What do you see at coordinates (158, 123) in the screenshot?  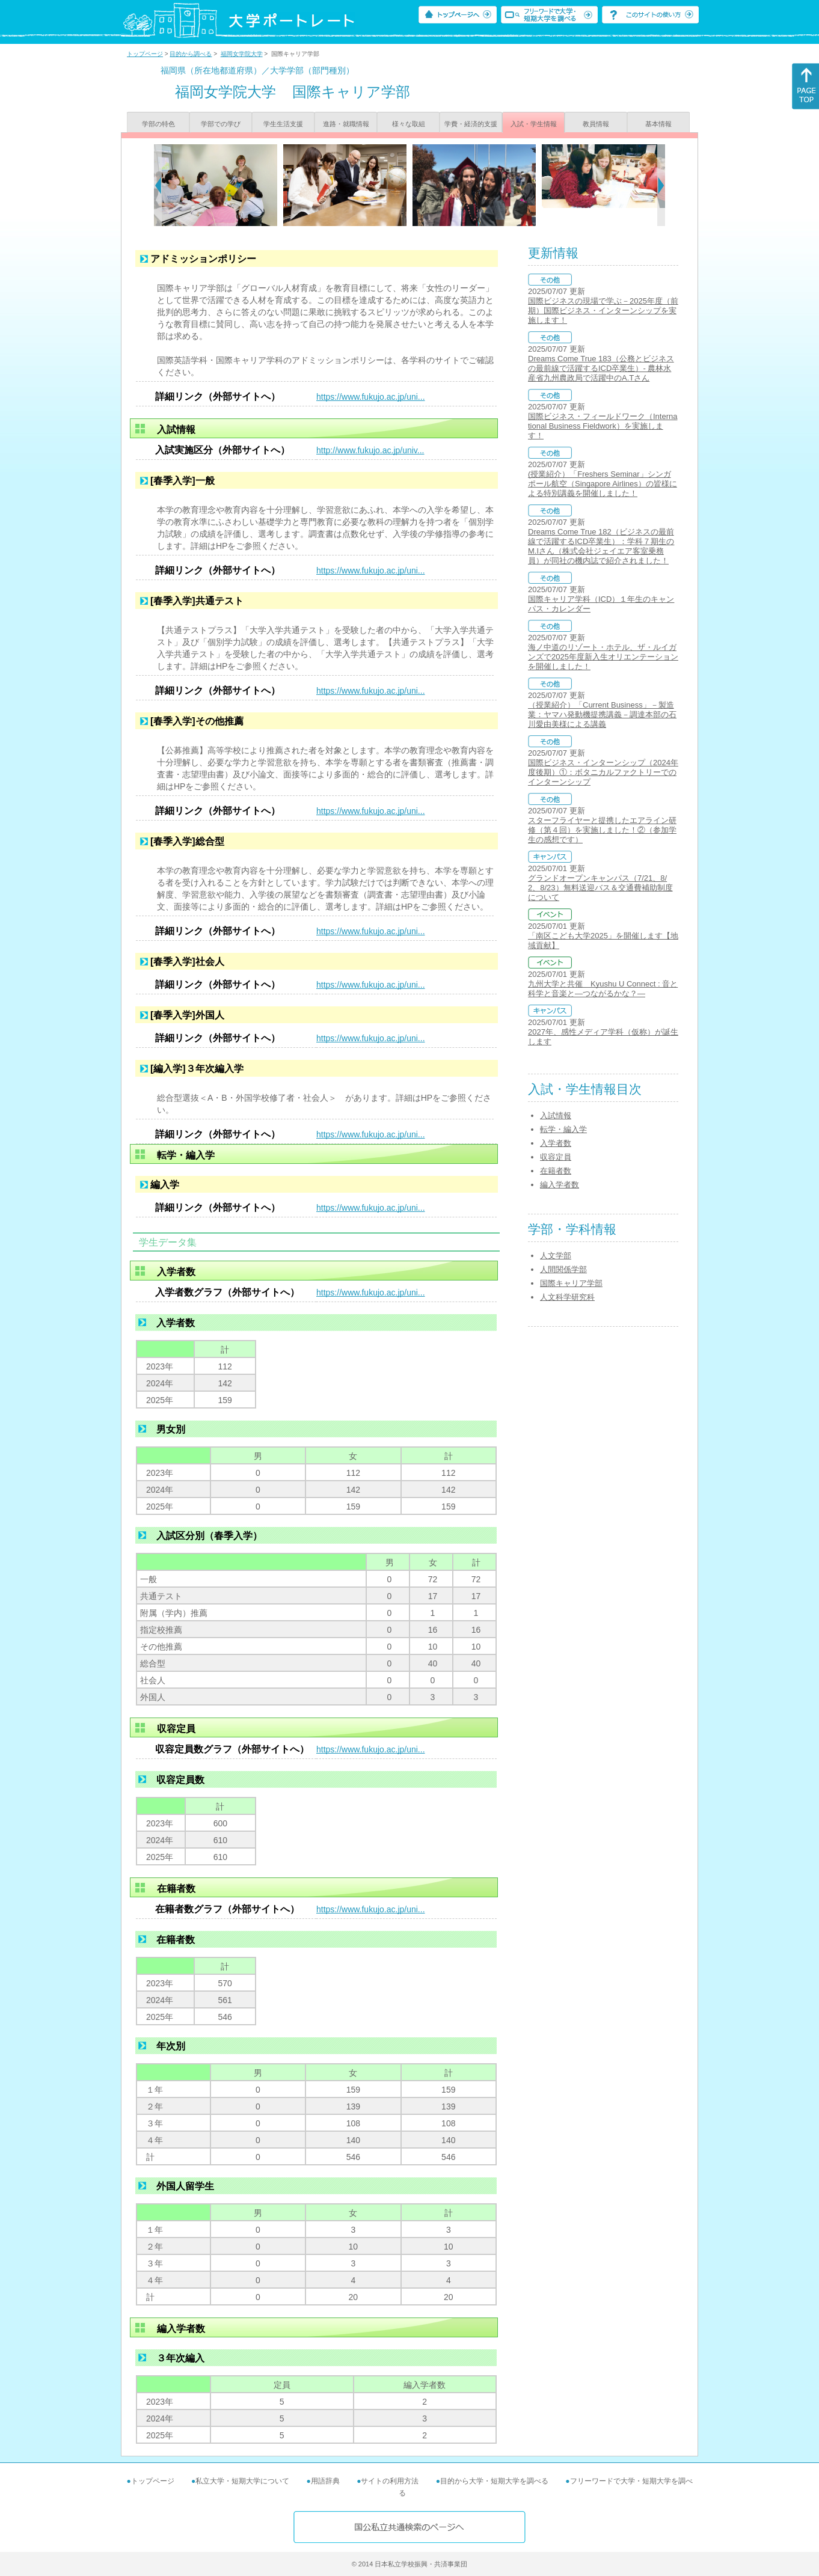 I see `学部の特色` at bounding box center [158, 123].